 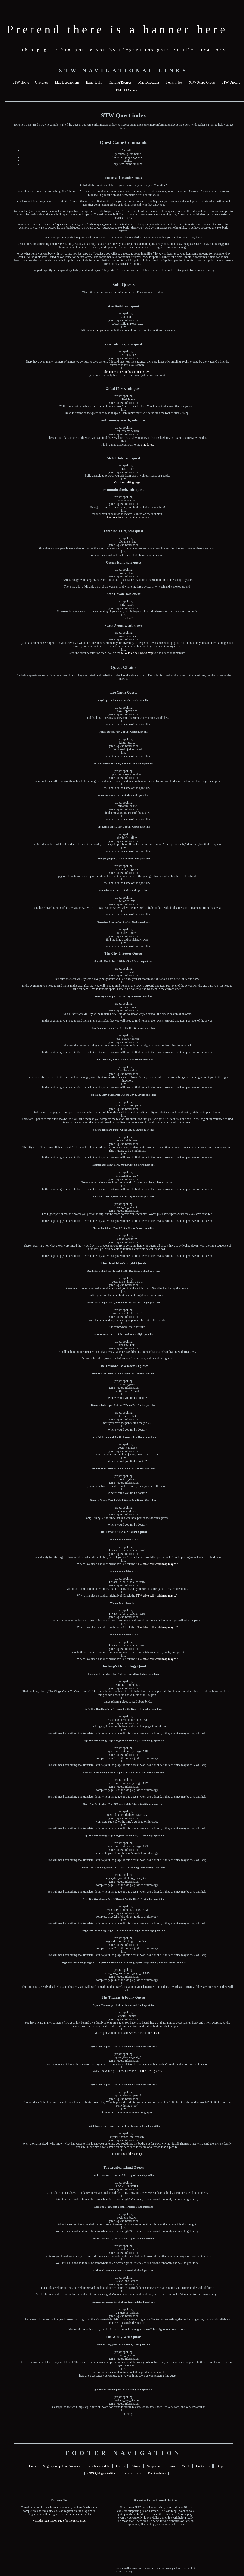 I want to click on Stream archives, so click(x=131, y=2473).